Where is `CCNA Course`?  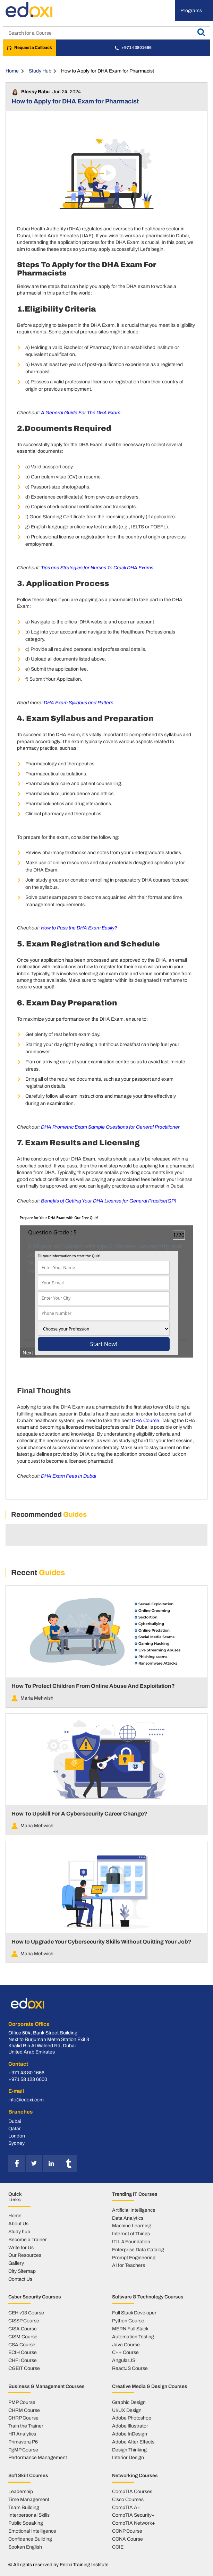
CCNA Course is located at coordinates (127, 2539).